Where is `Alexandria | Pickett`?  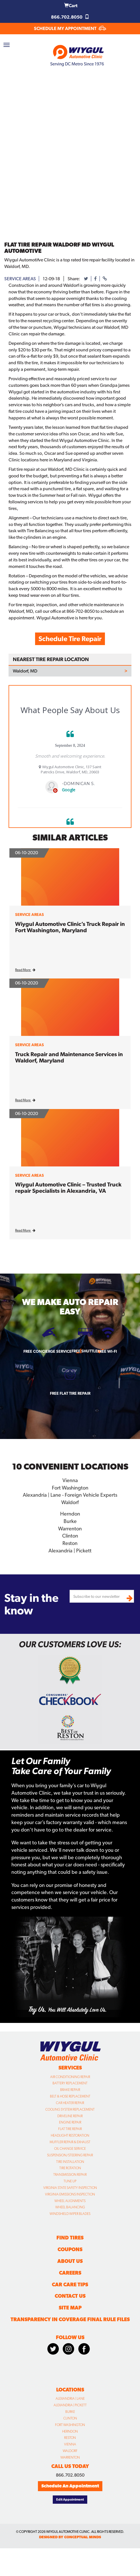
Alexandria | Pickett is located at coordinates (70, 1551).